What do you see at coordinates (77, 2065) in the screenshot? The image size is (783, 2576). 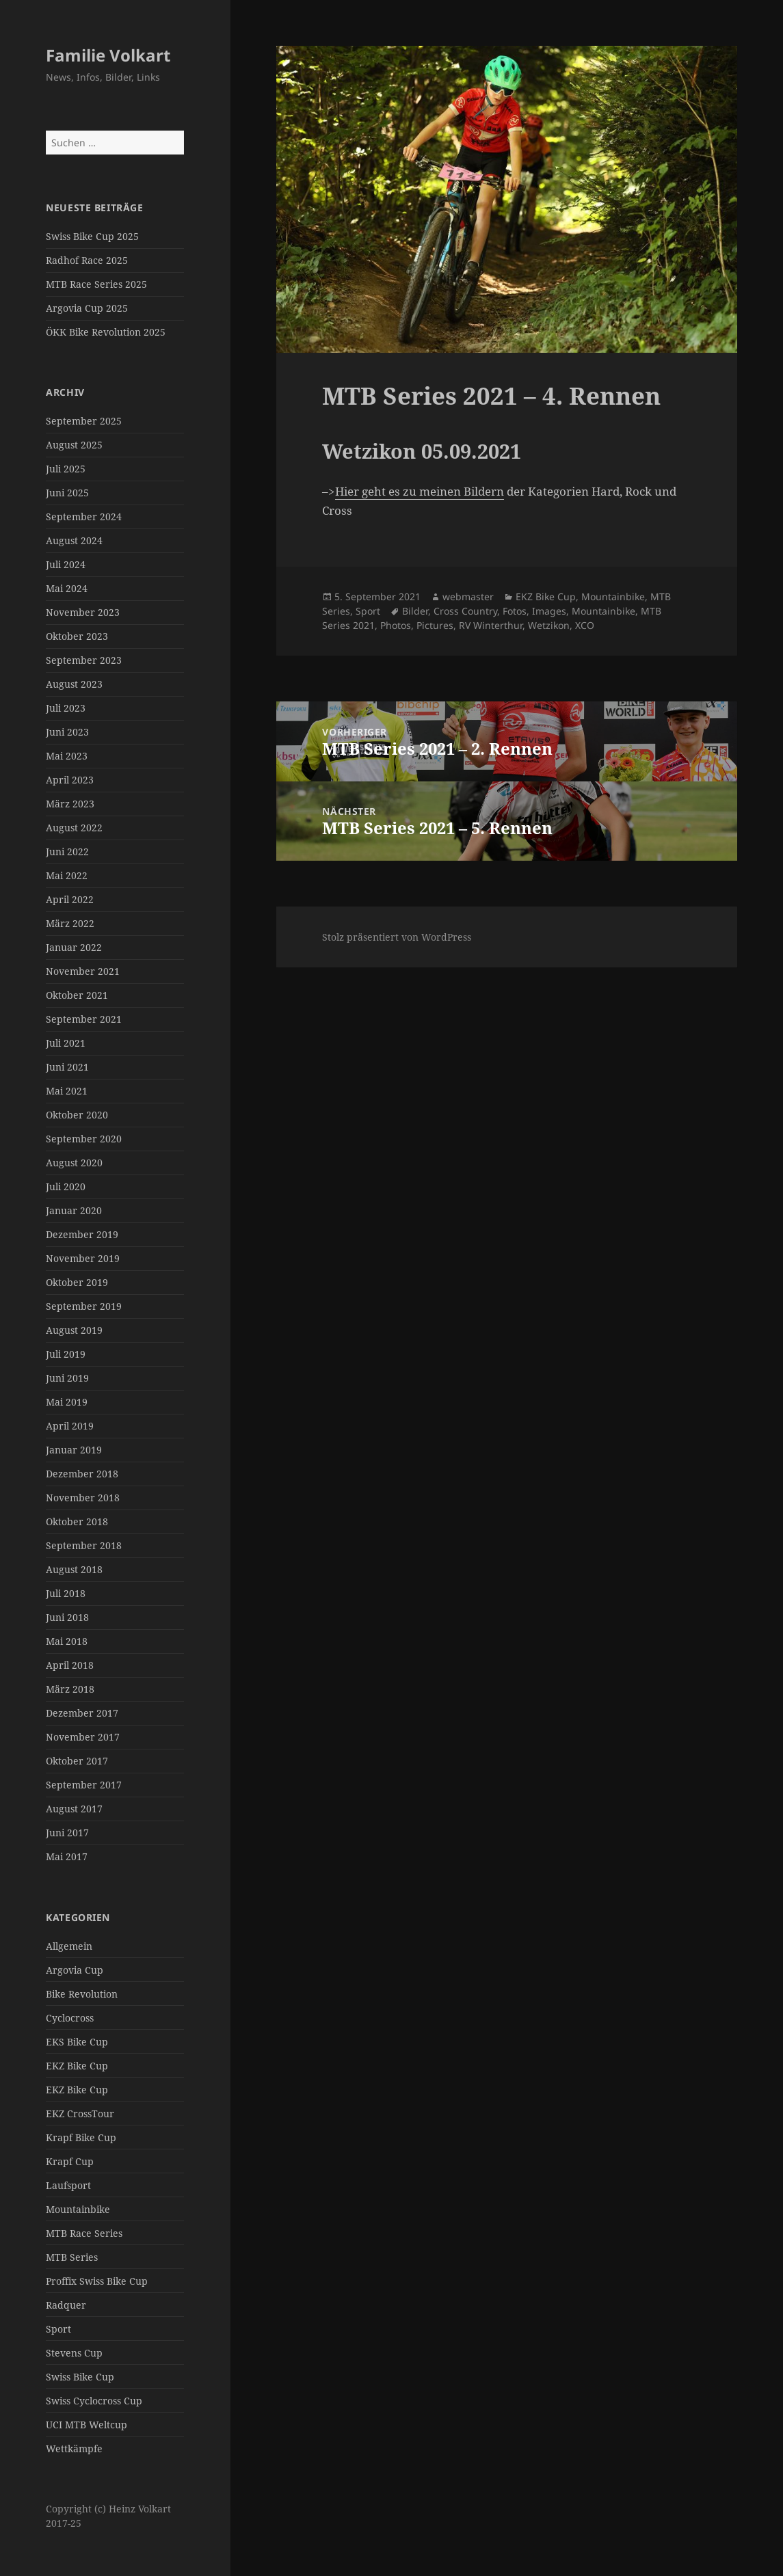 I see `EKZ Bike Cup` at bounding box center [77, 2065].